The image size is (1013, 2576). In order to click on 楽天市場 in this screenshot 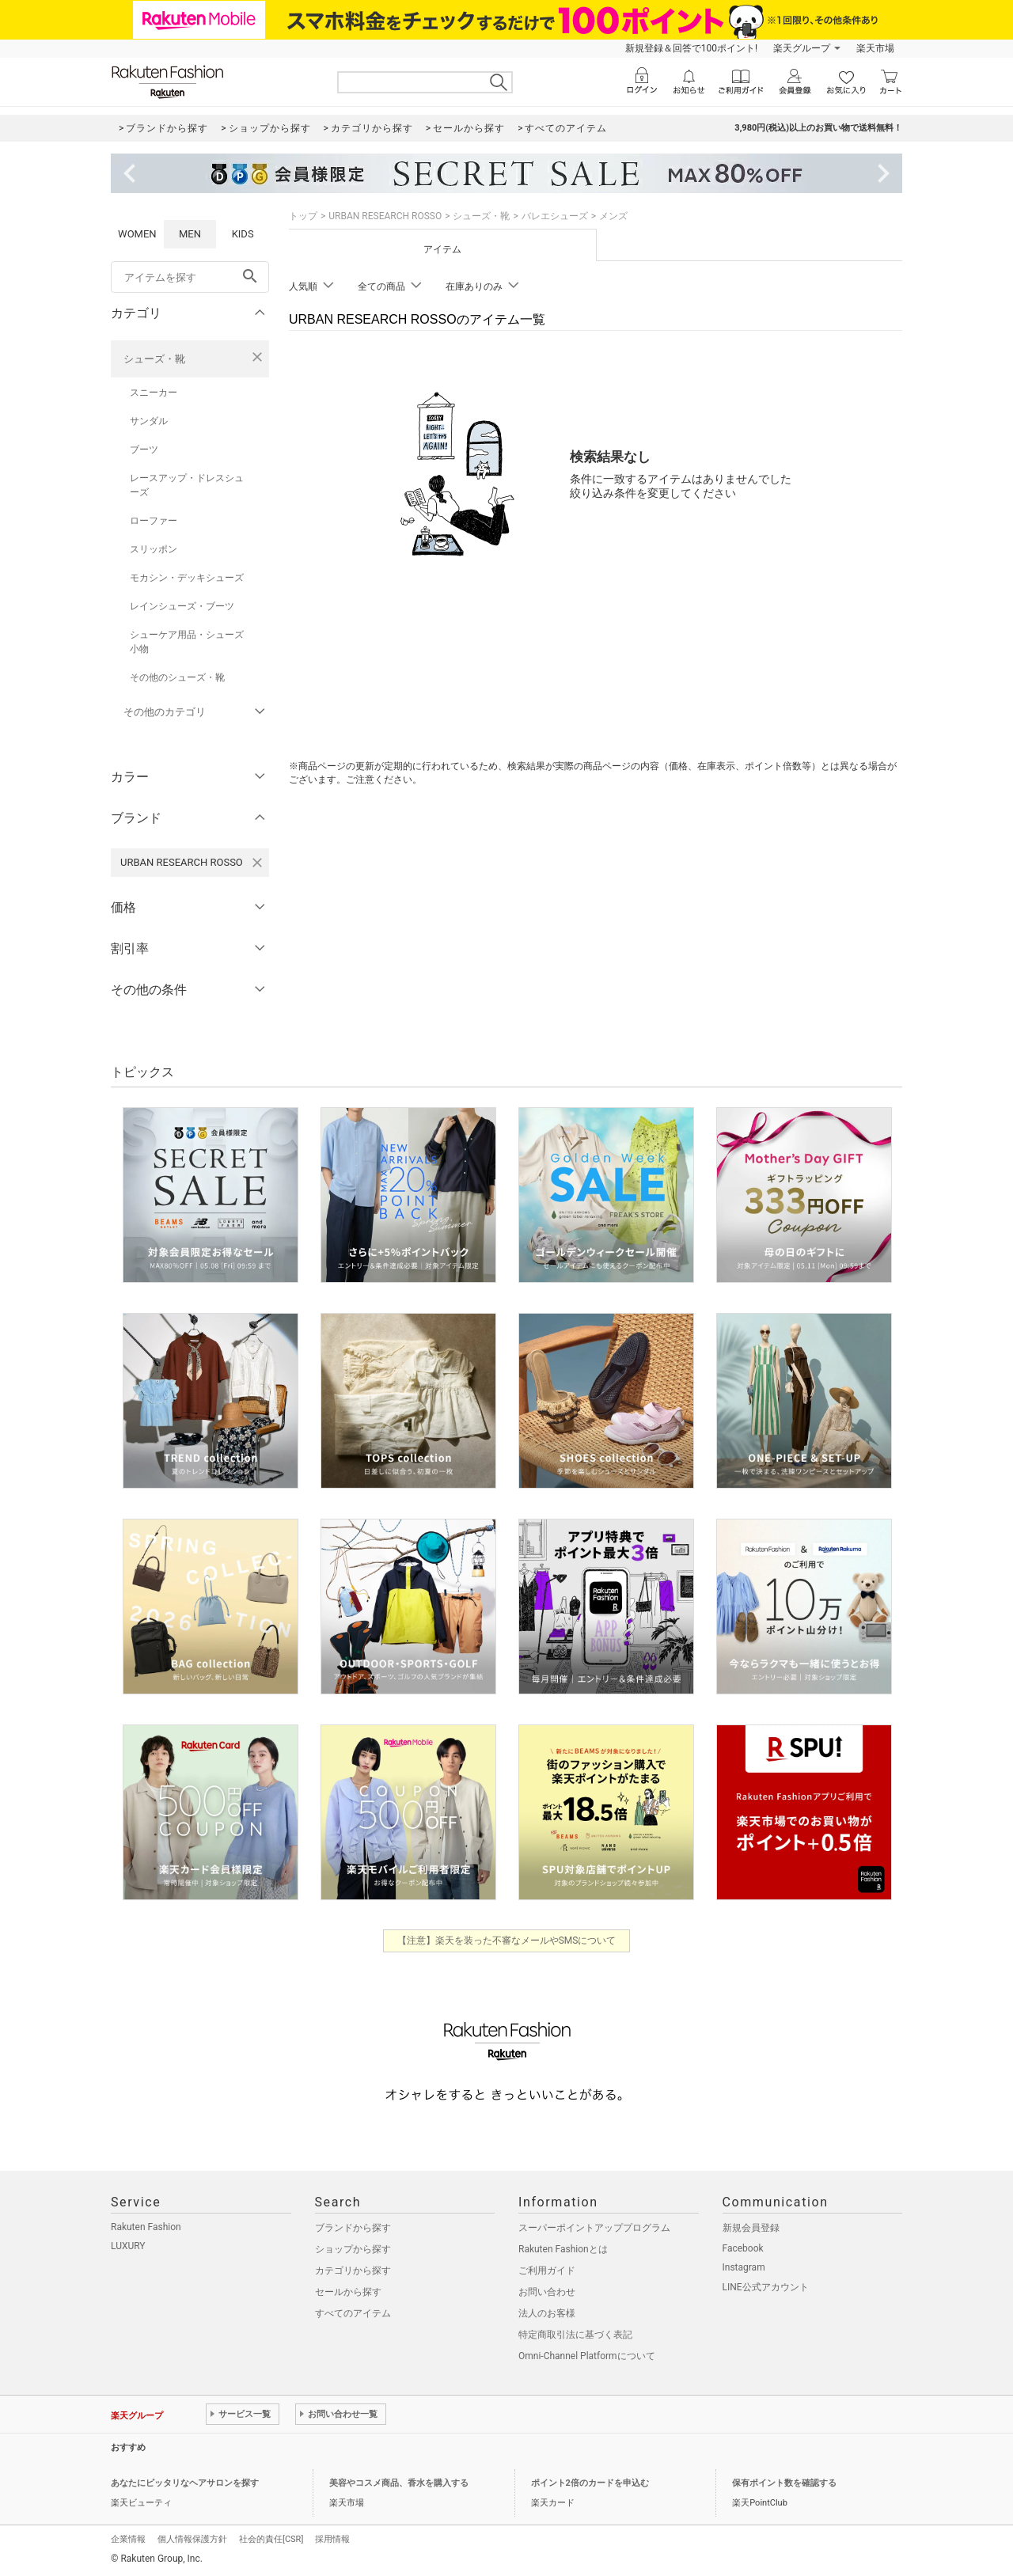, I will do `click(875, 48)`.